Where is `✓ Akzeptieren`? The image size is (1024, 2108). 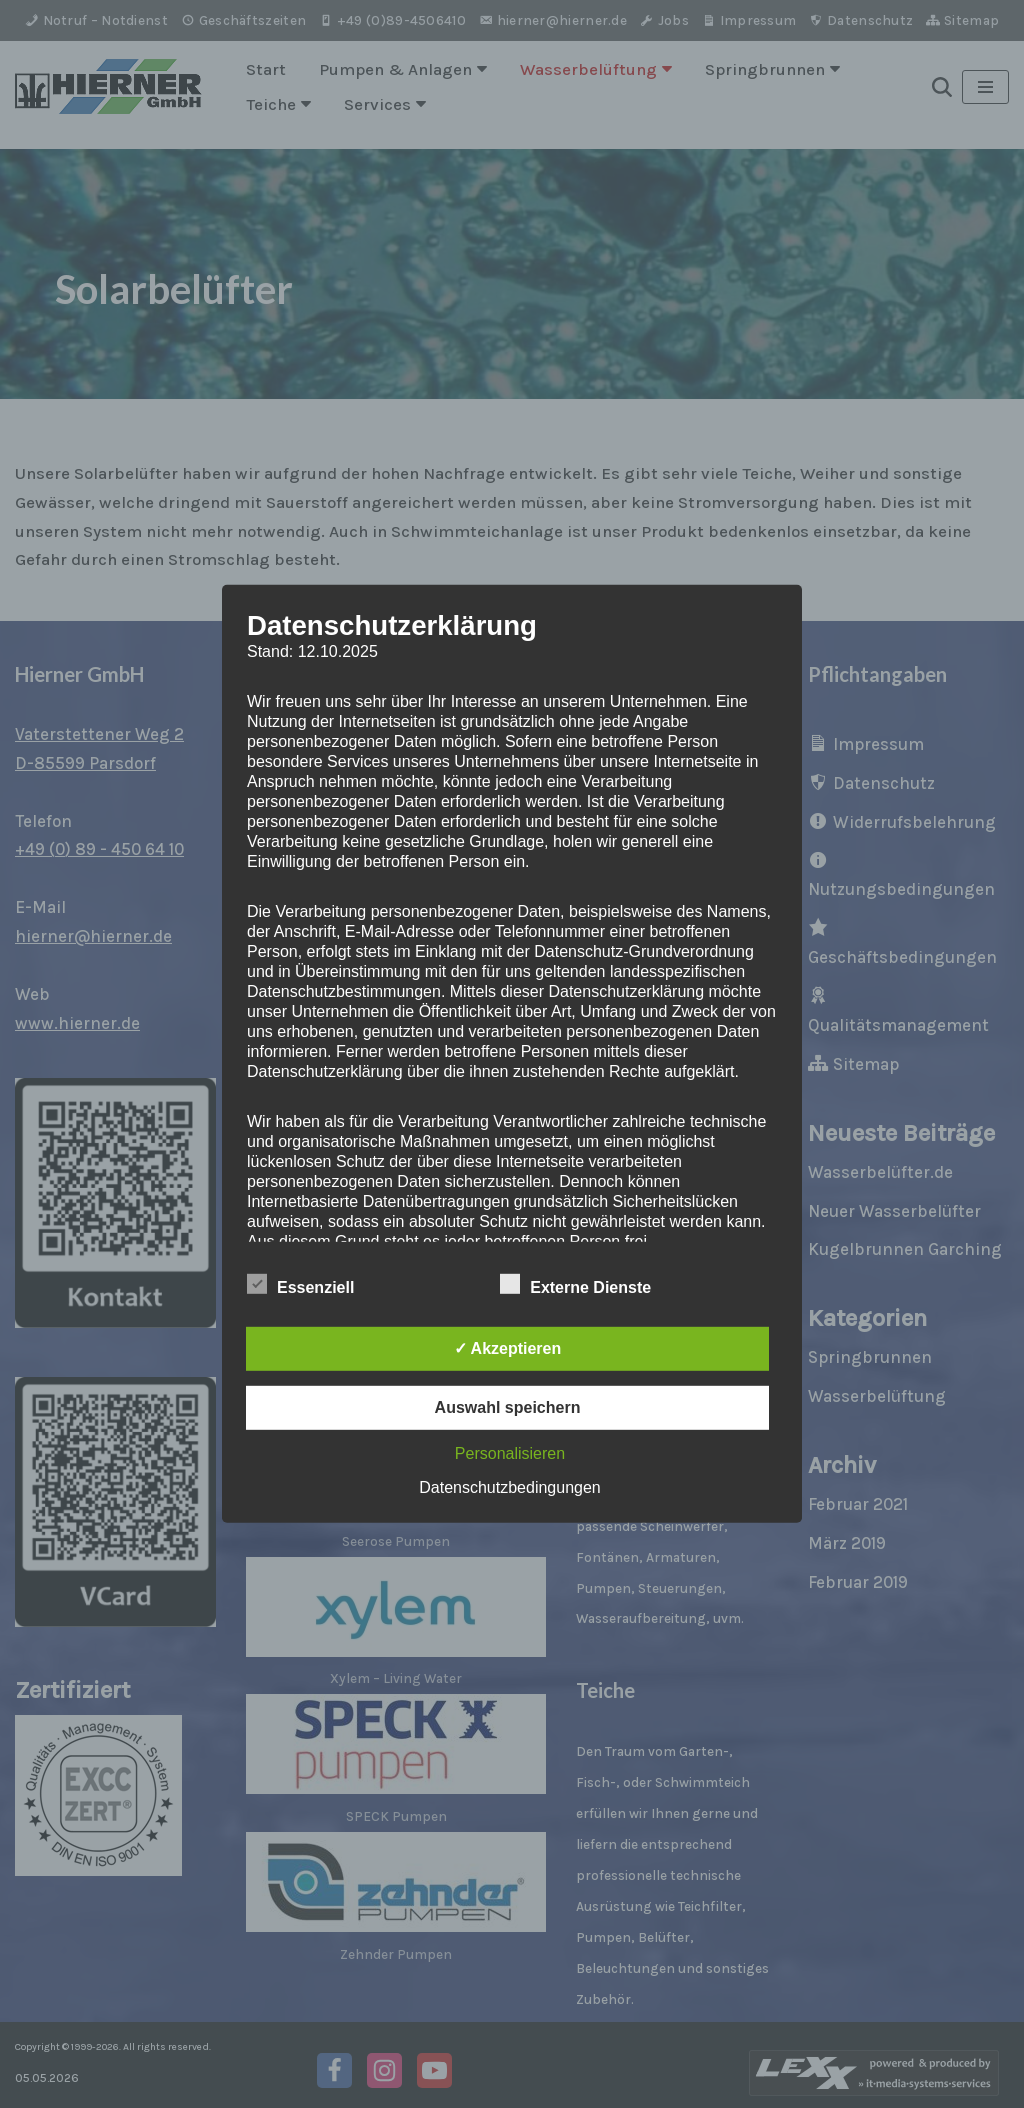 ✓ Akzeptieren is located at coordinates (508, 1348).